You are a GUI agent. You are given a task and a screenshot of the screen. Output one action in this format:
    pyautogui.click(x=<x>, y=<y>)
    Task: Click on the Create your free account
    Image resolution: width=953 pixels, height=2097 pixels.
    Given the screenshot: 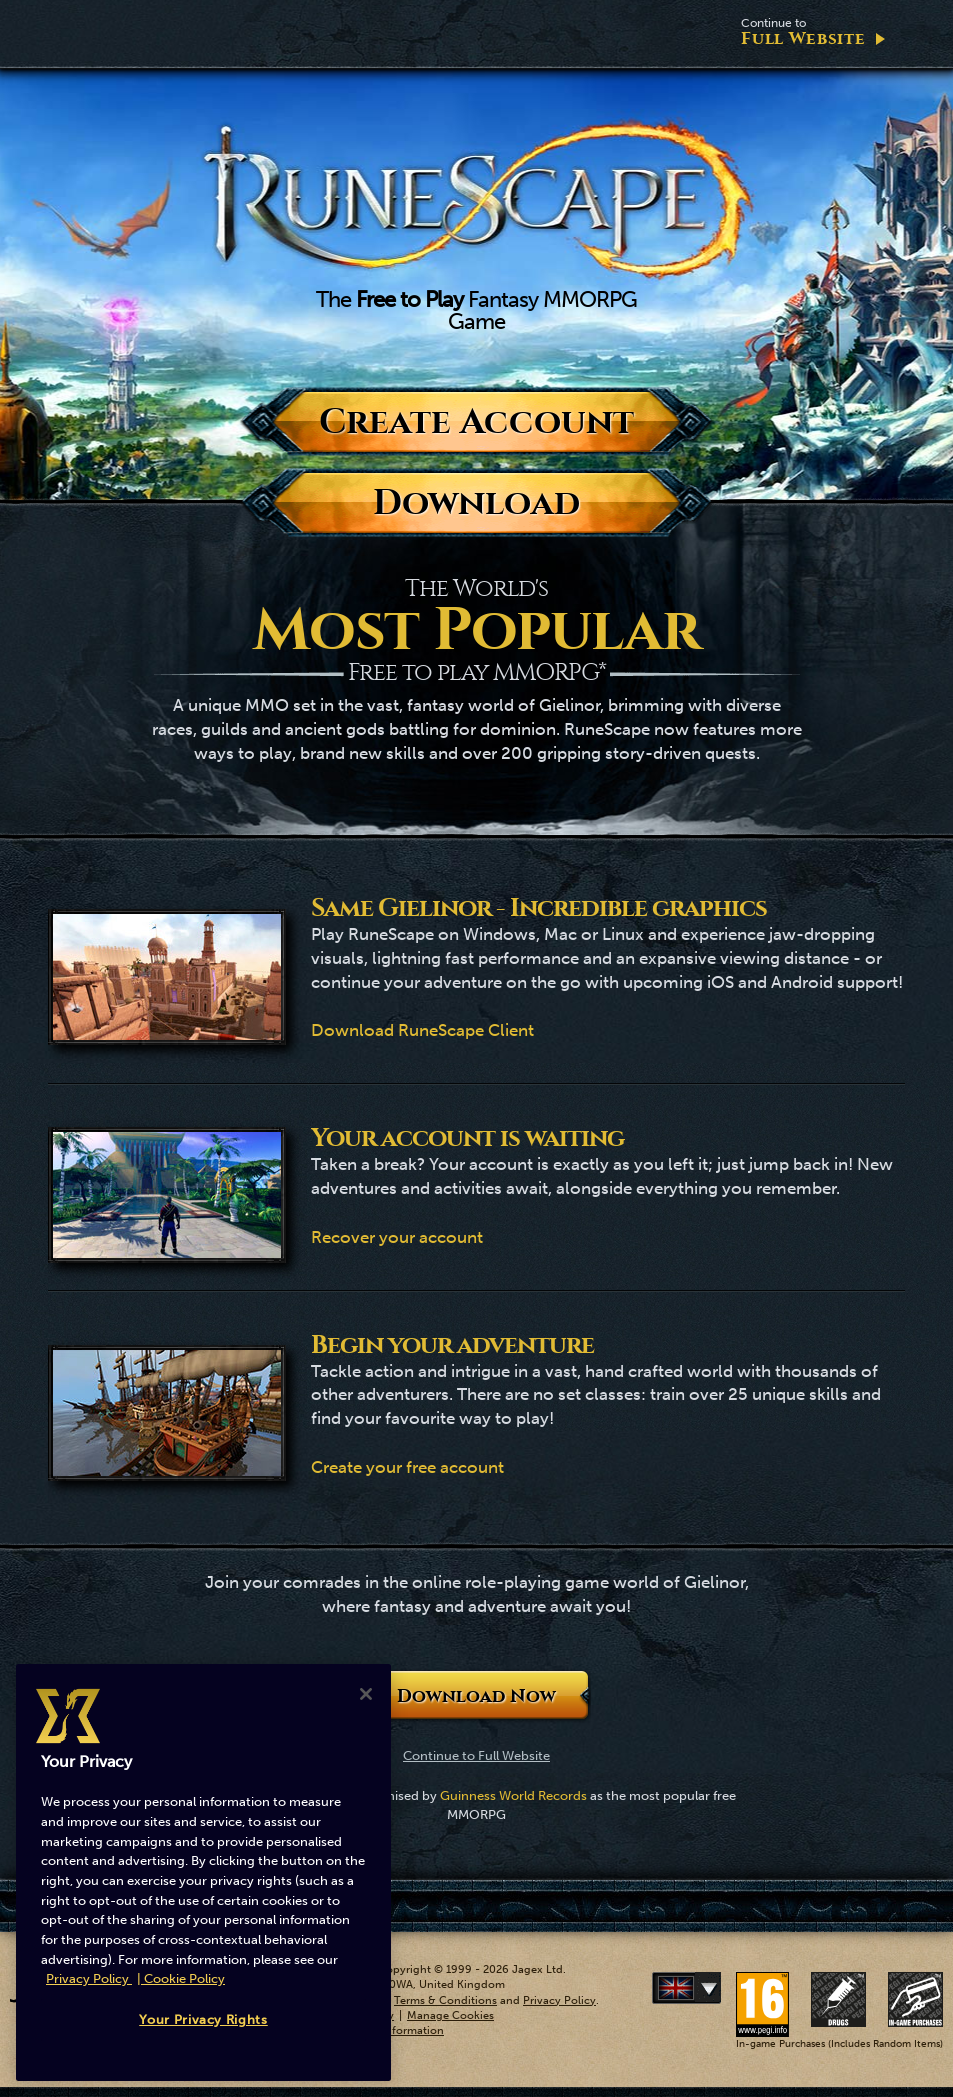 What is the action you would take?
    pyautogui.click(x=407, y=1467)
    